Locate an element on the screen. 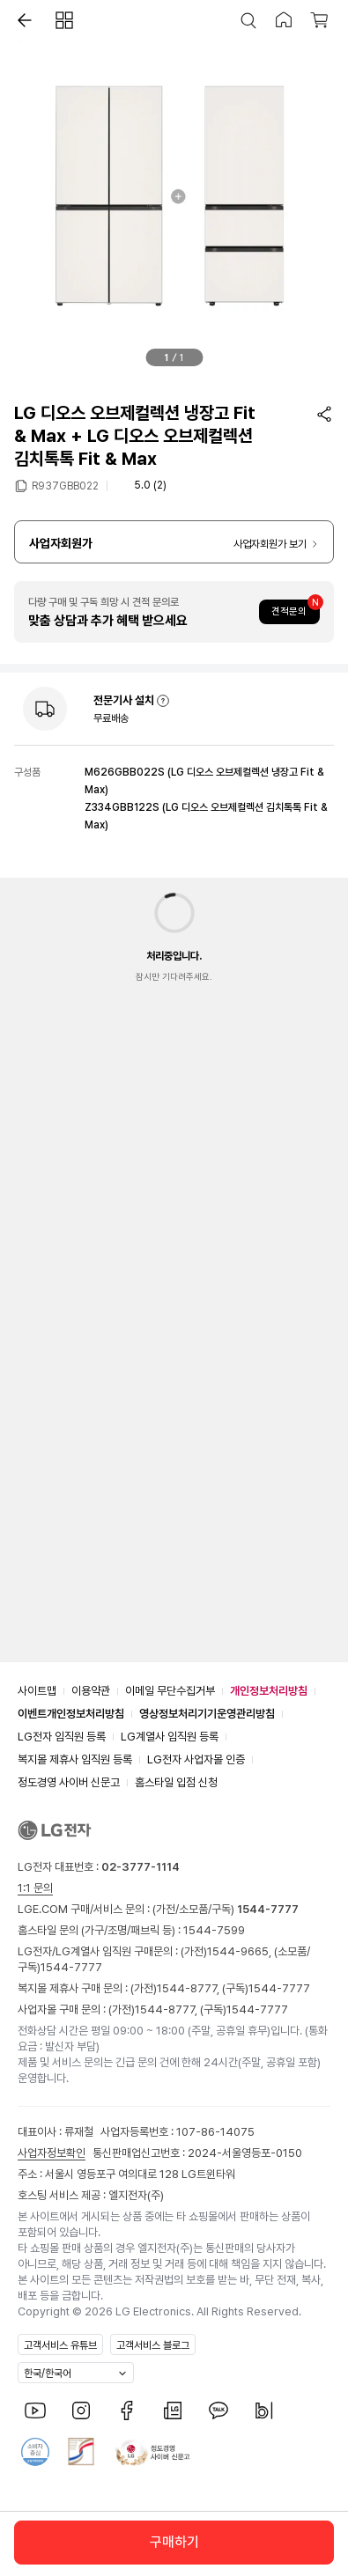 The height and width of the screenshot is (2576, 348). 1544-7599 is located at coordinates (214, 1930).